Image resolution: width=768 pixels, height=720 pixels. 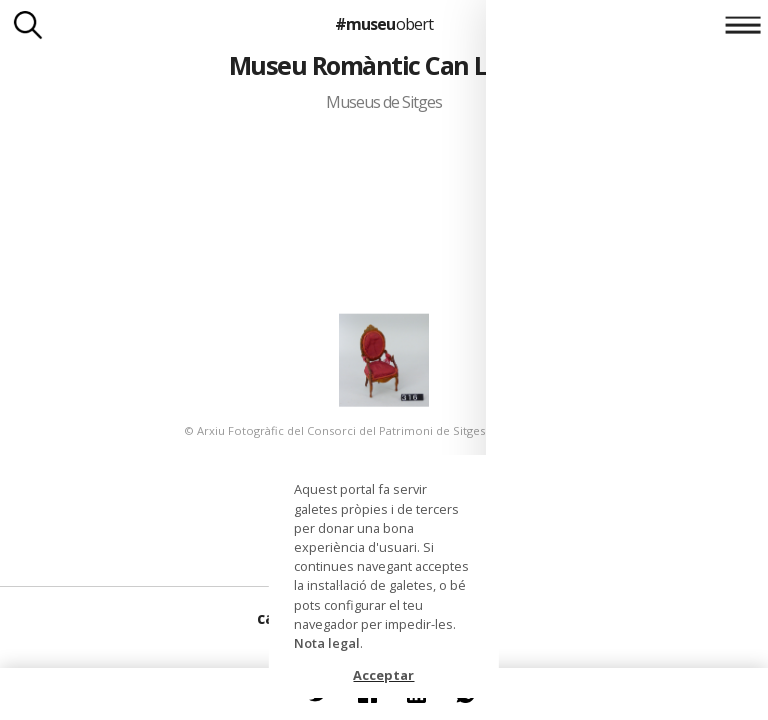 What do you see at coordinates (383, 24) in the screenshot?
I see `#museu` at bounding box center [383, 24].